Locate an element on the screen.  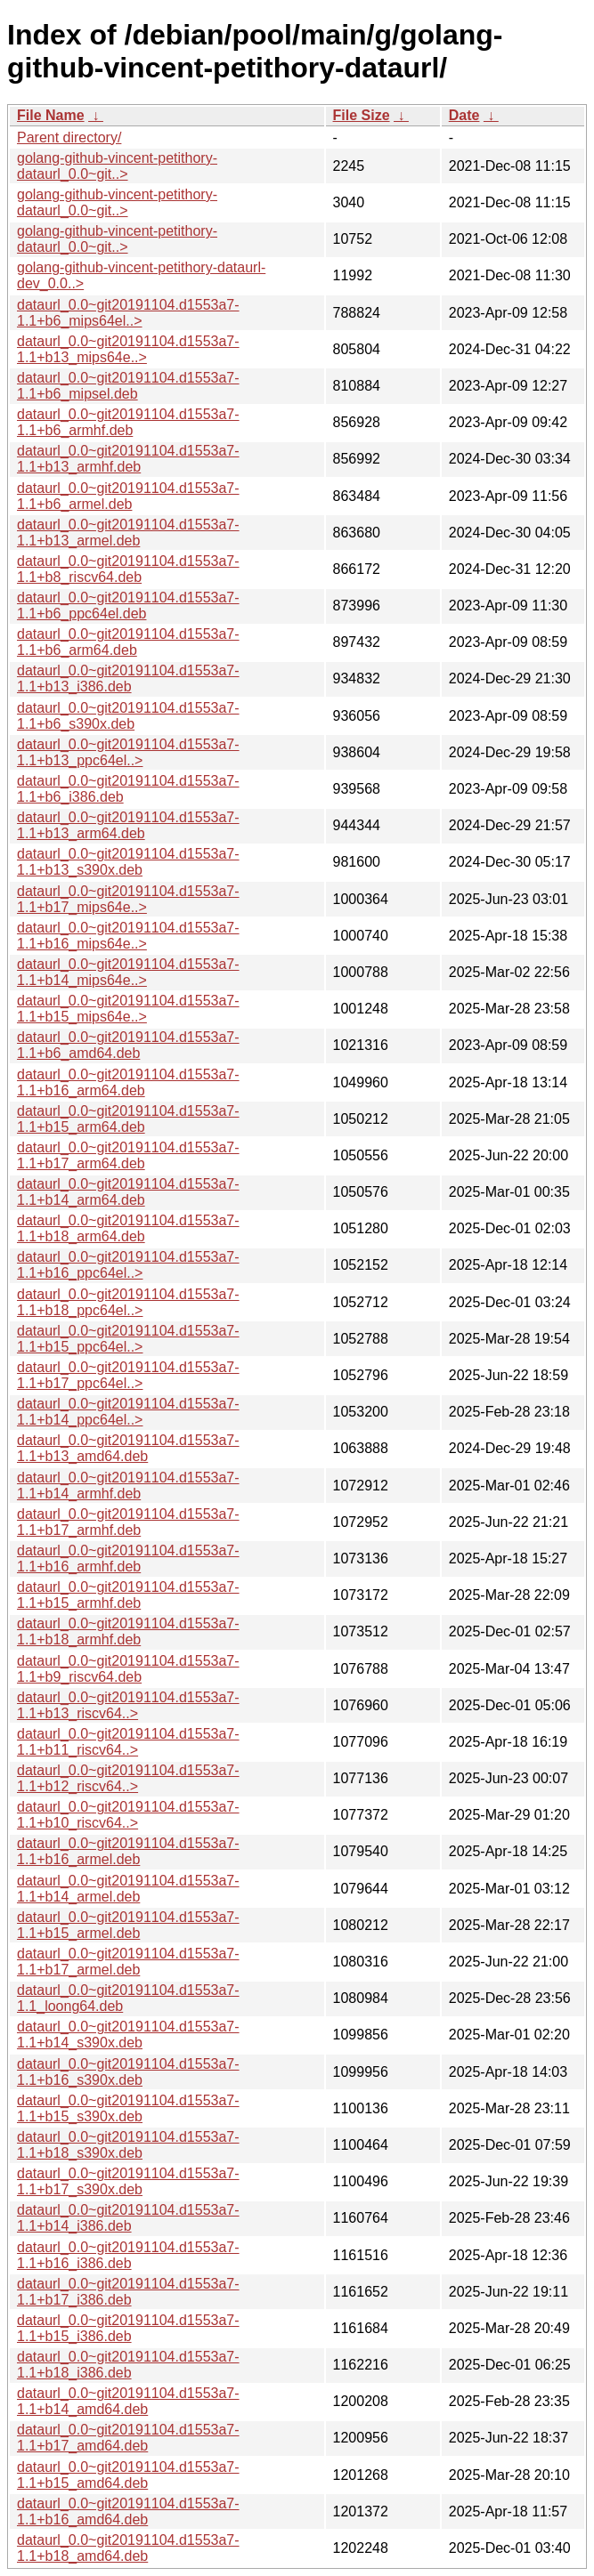
dataurl_0.0~git20191104.d1553a7-1.1+b18_i386.deb is located at coordinates (128, 2364).